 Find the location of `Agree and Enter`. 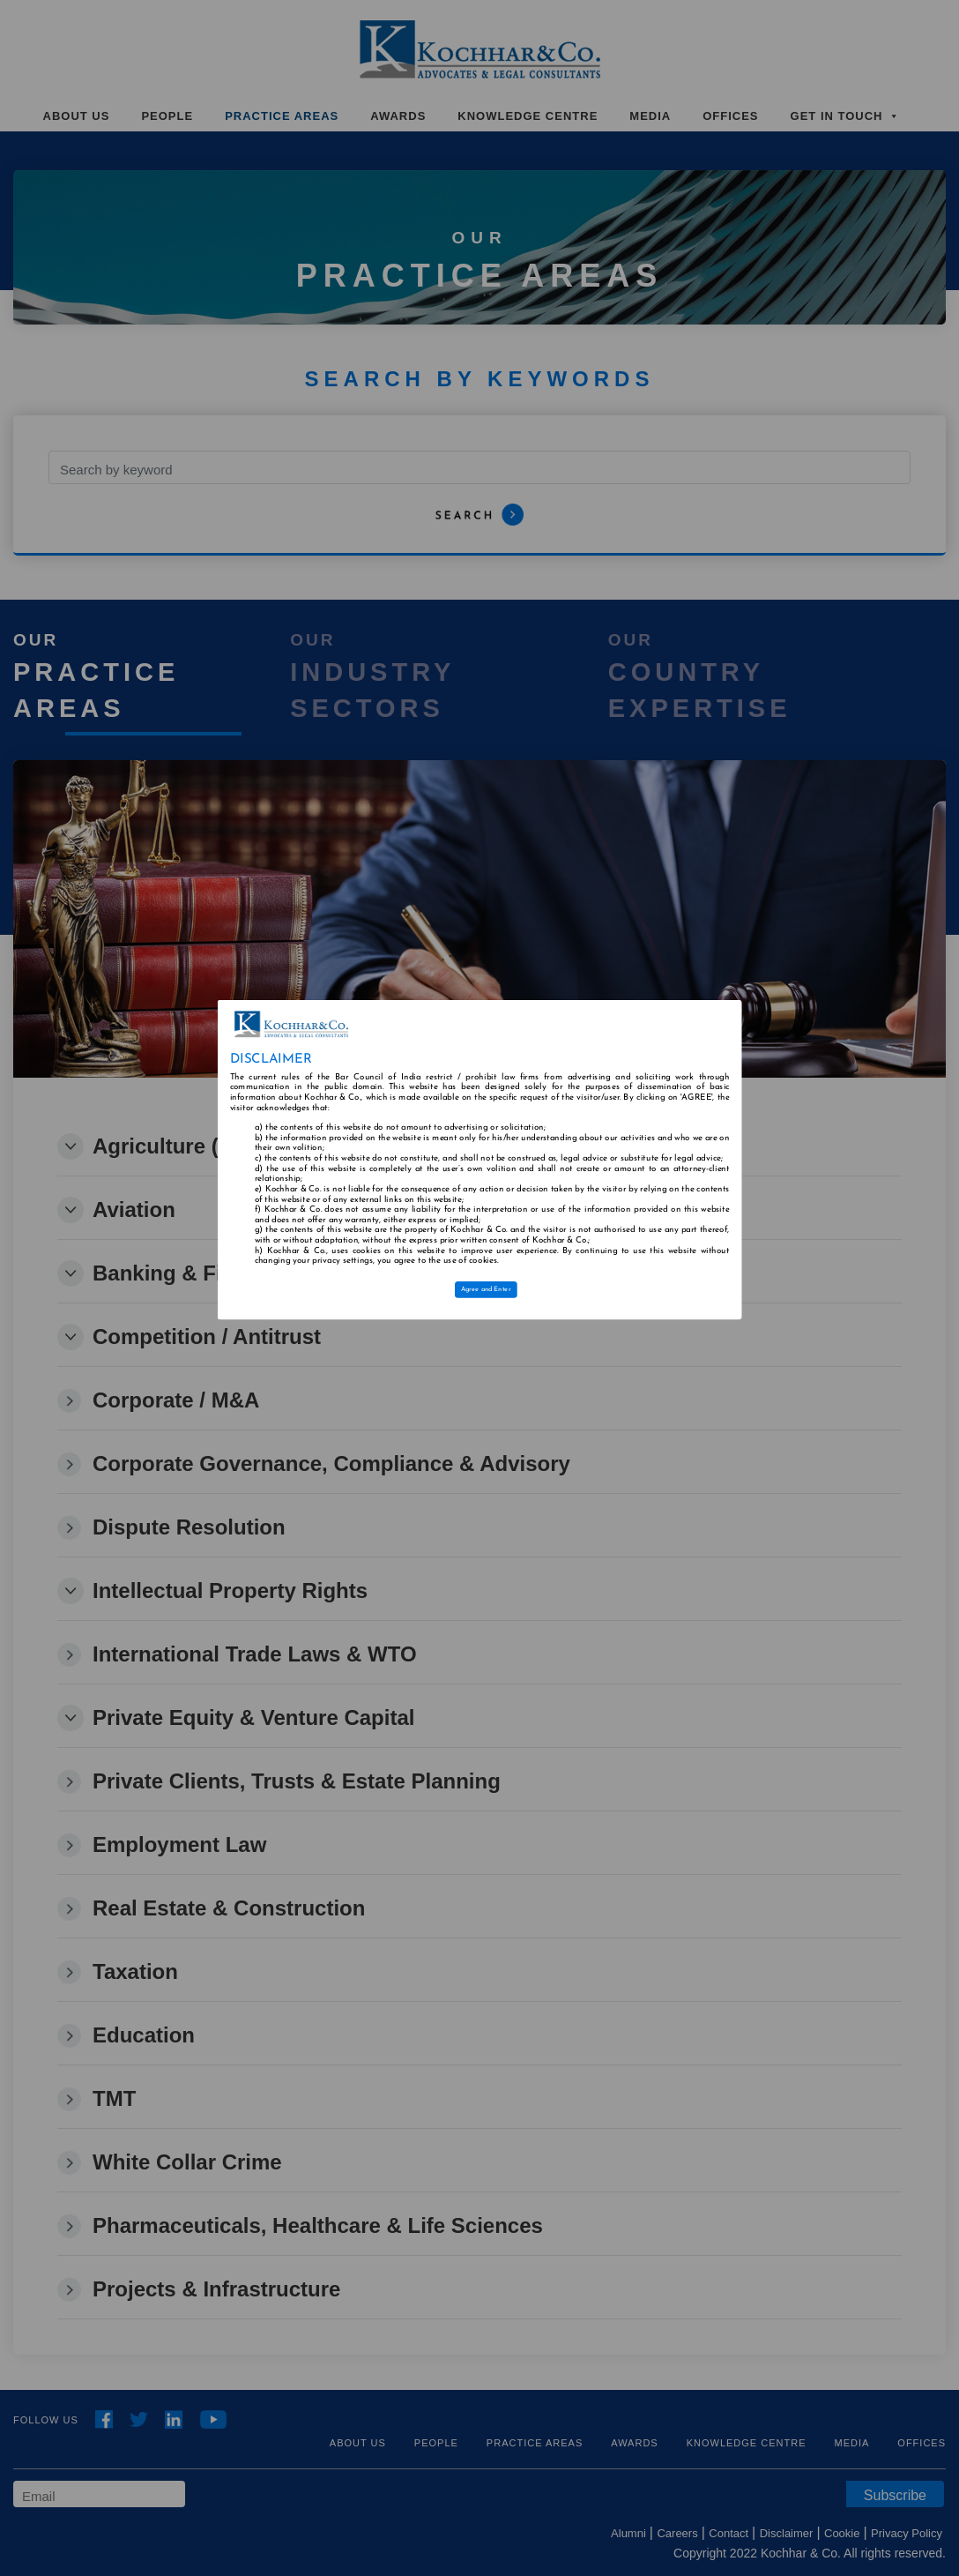

Agree and Enter is located at coordinates (486, 1289).